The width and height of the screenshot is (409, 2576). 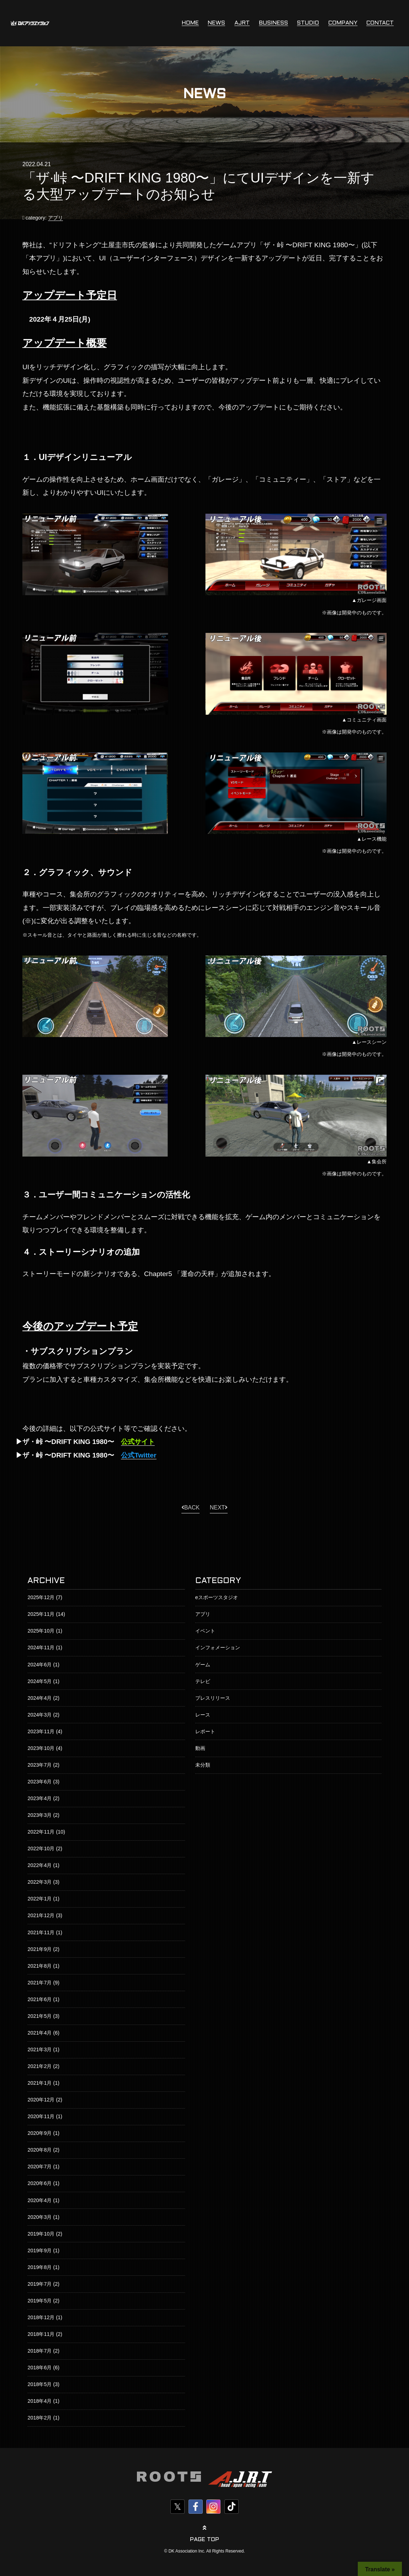 I want to click on 2021年3月, so click(x=39, y=2049).